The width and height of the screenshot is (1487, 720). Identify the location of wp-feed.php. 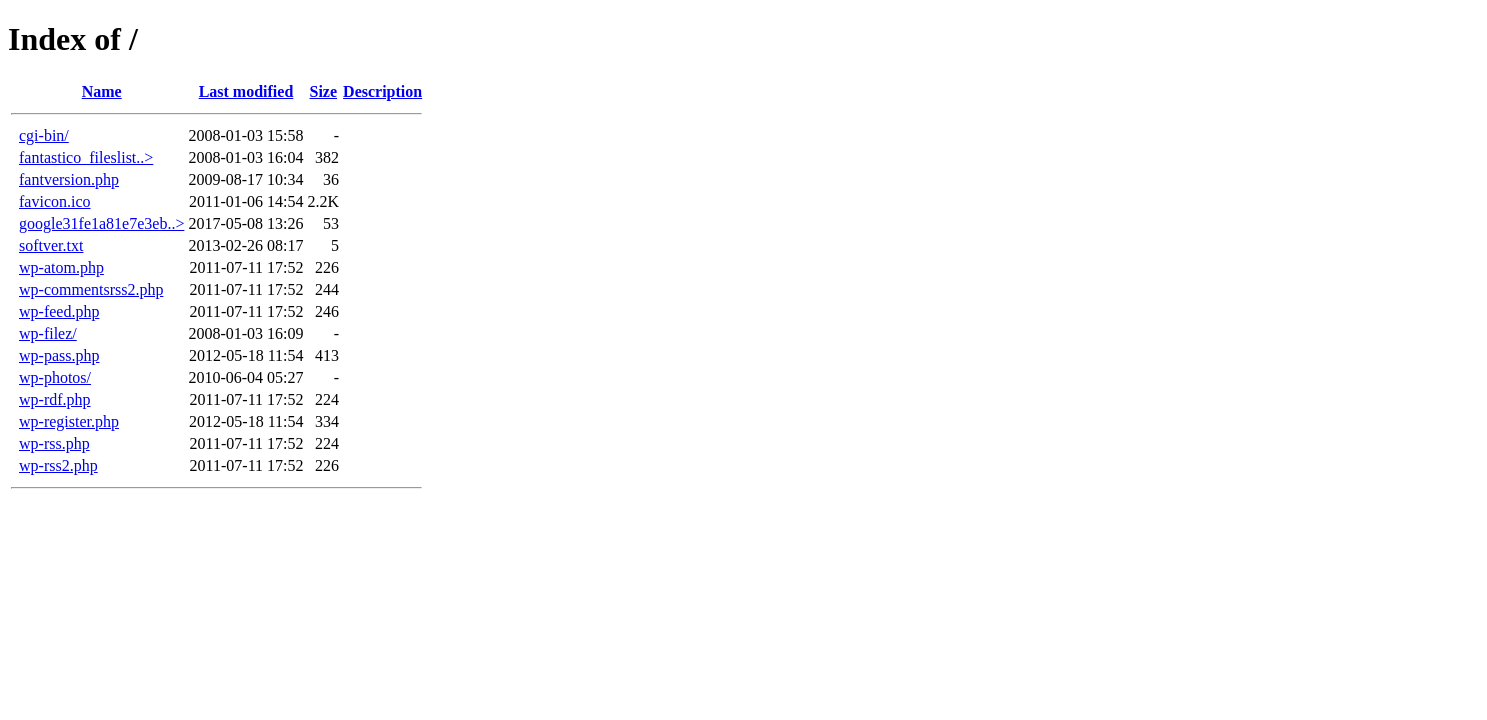
(59, 311).